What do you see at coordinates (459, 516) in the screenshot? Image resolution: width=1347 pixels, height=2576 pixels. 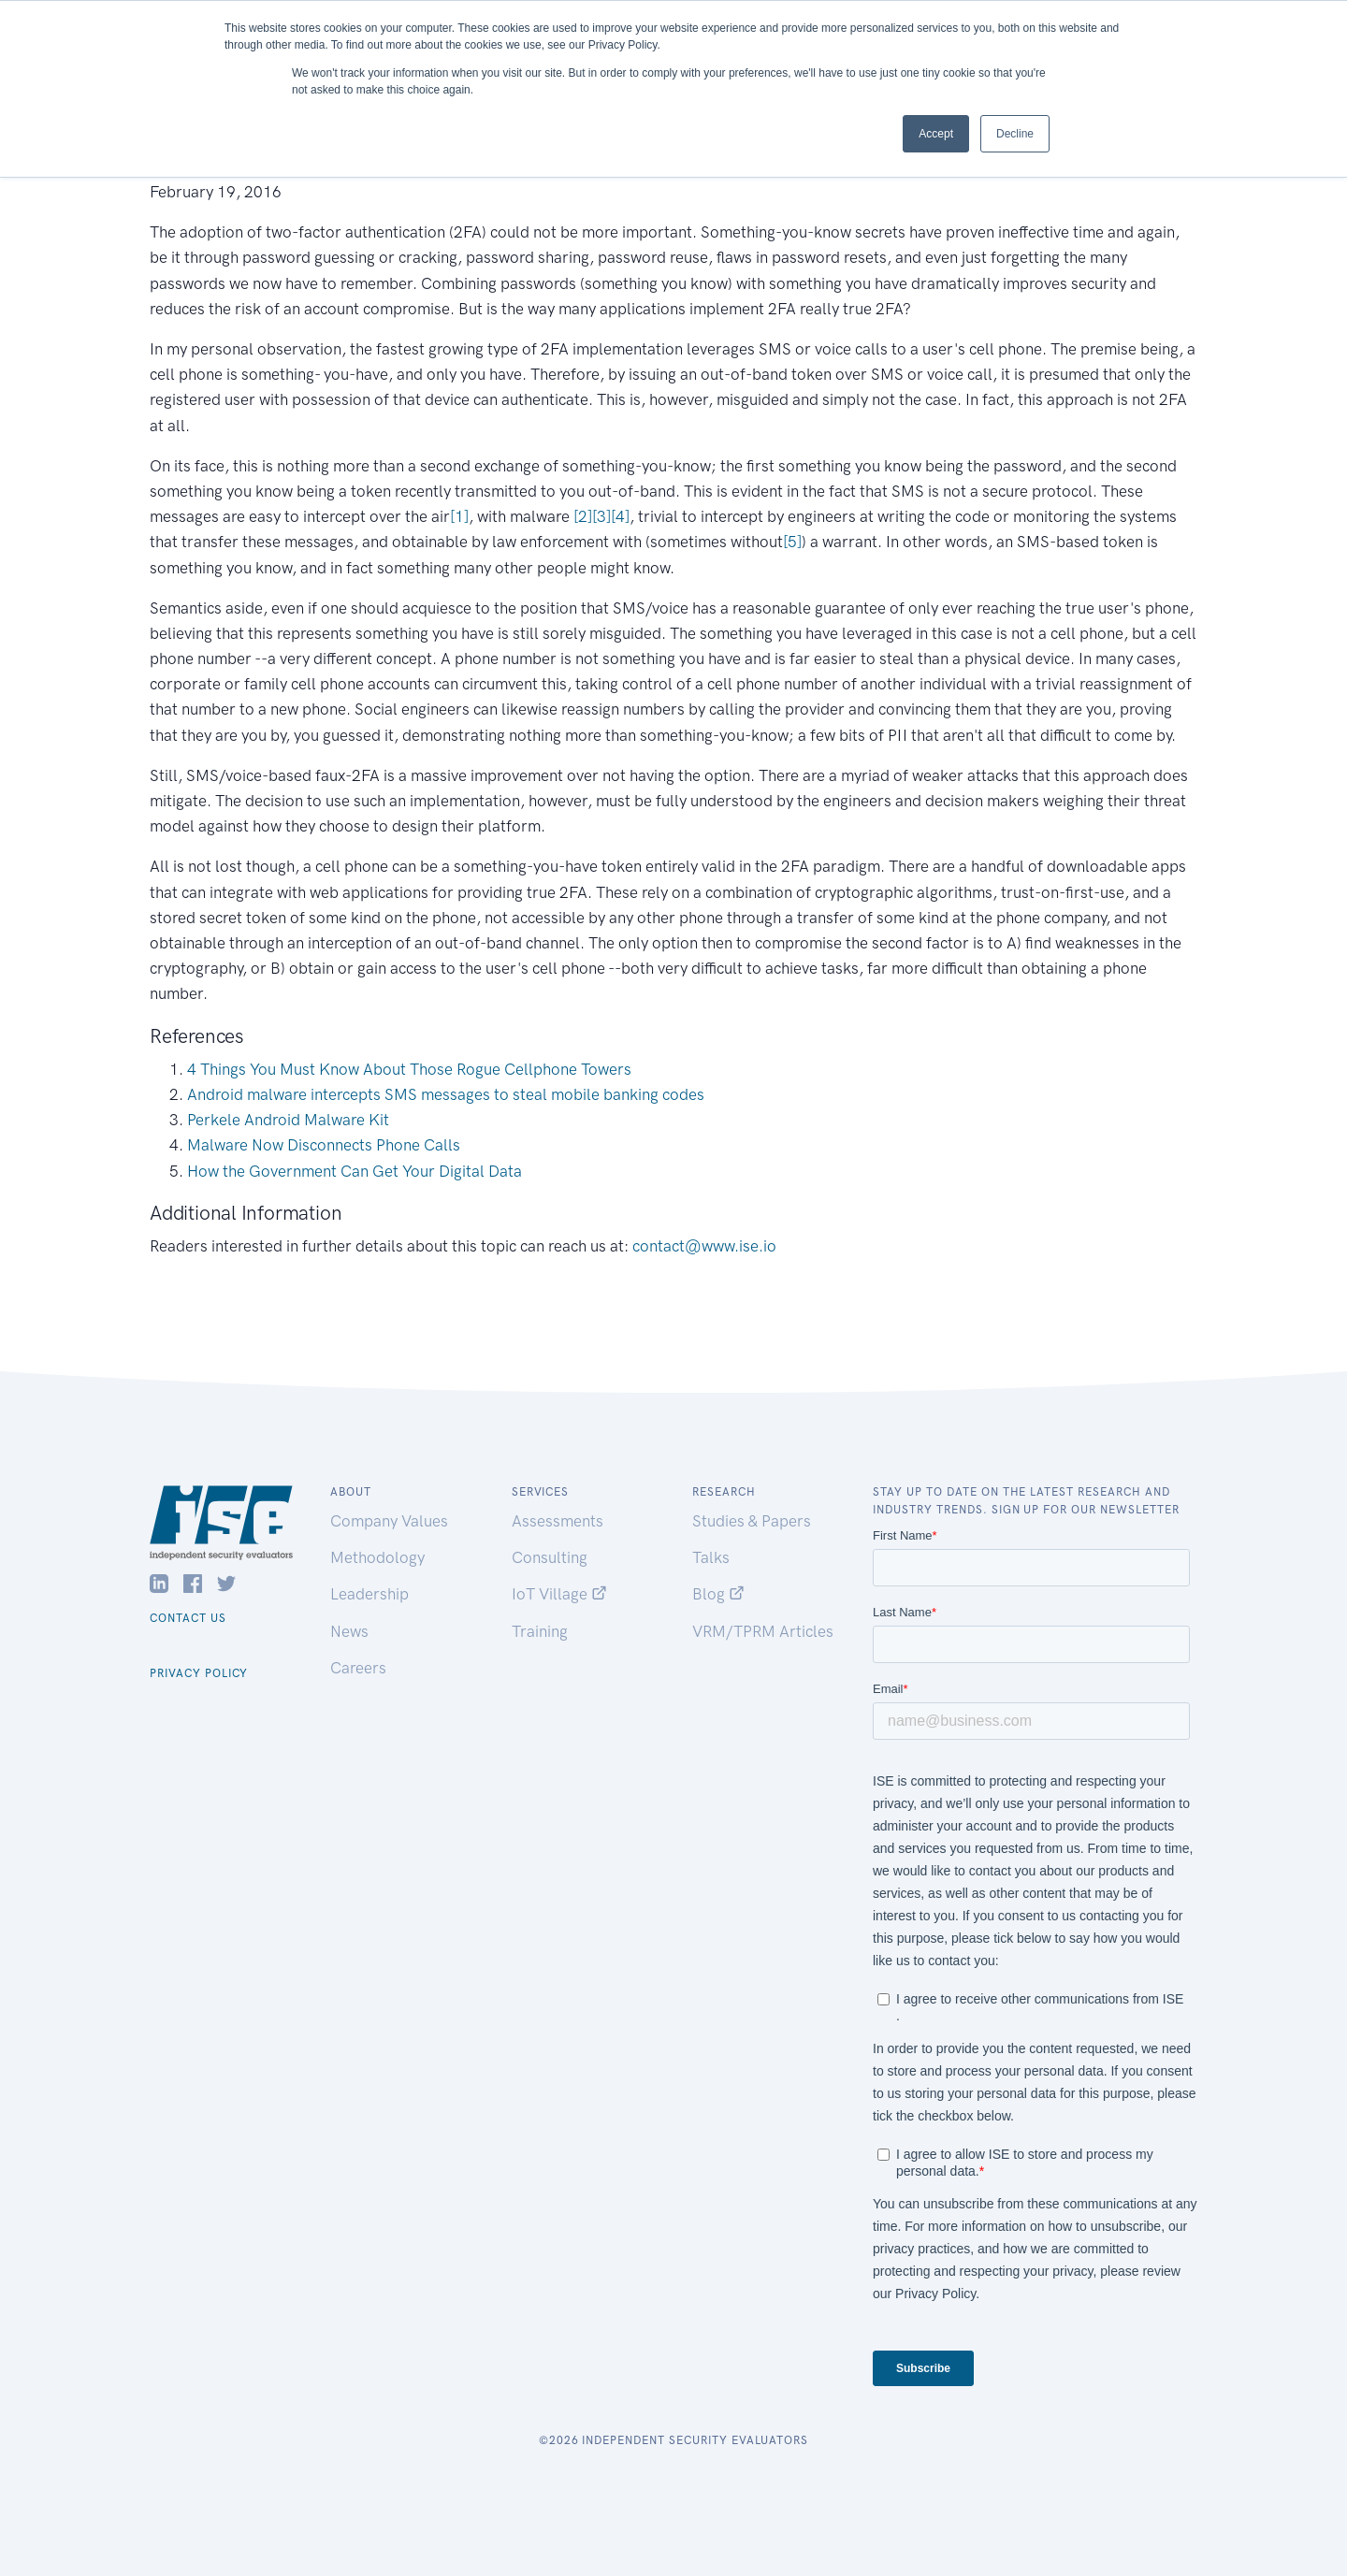 I see `[1]` at bounding box center [459, 516].